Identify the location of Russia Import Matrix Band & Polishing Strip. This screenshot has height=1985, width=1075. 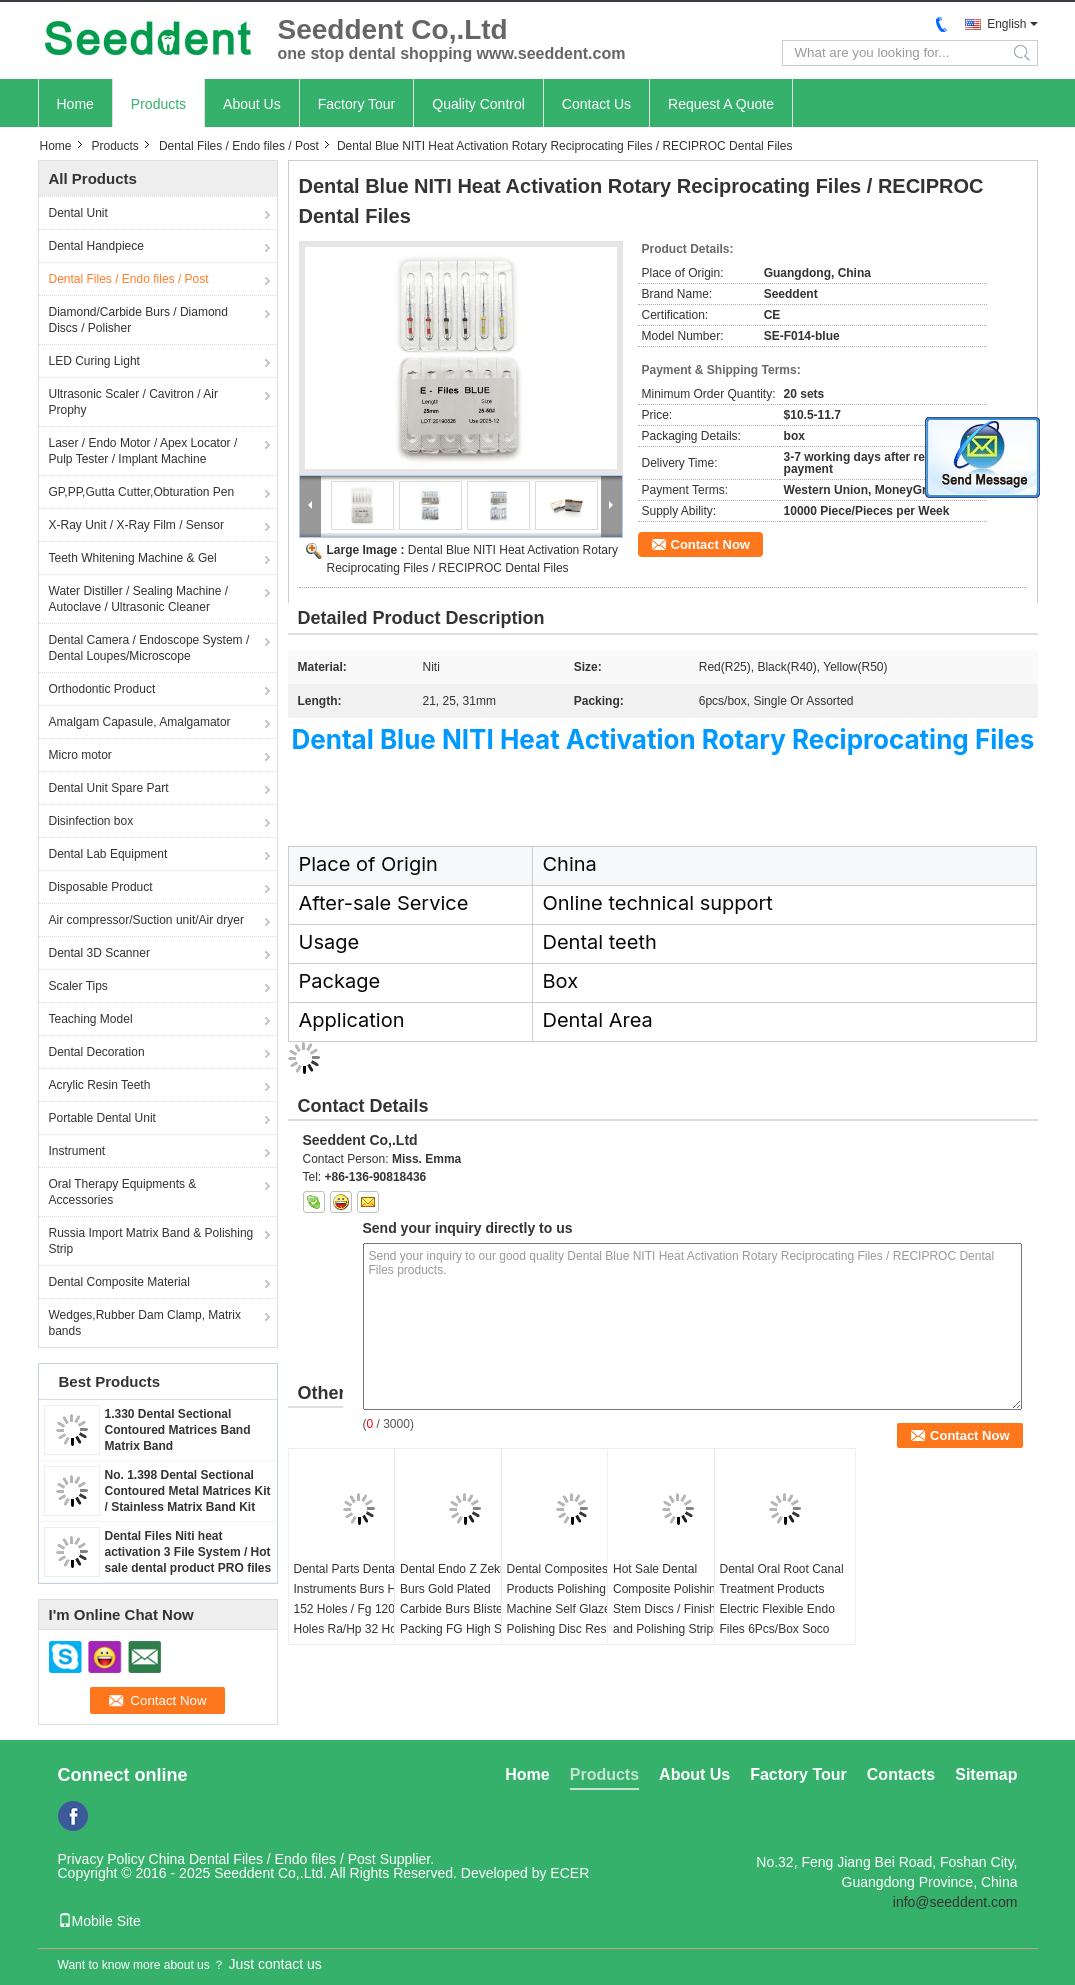
(151, 1241).